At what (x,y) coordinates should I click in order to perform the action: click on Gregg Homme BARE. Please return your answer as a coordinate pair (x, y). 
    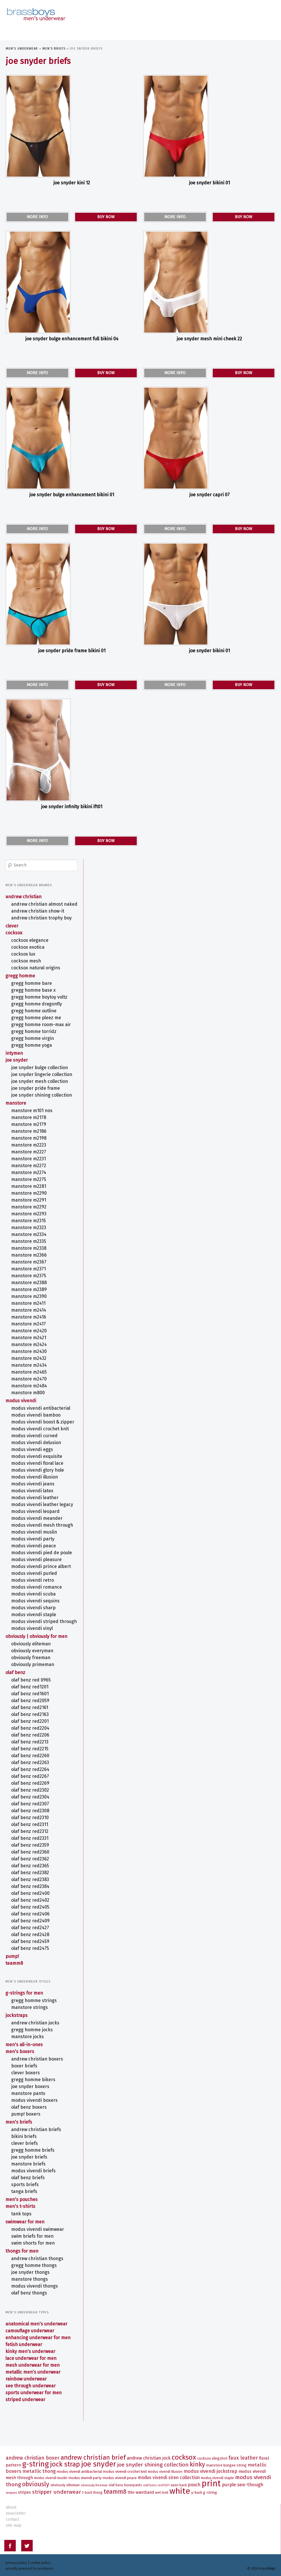
    Looking at the image, I should click on (31, 978).